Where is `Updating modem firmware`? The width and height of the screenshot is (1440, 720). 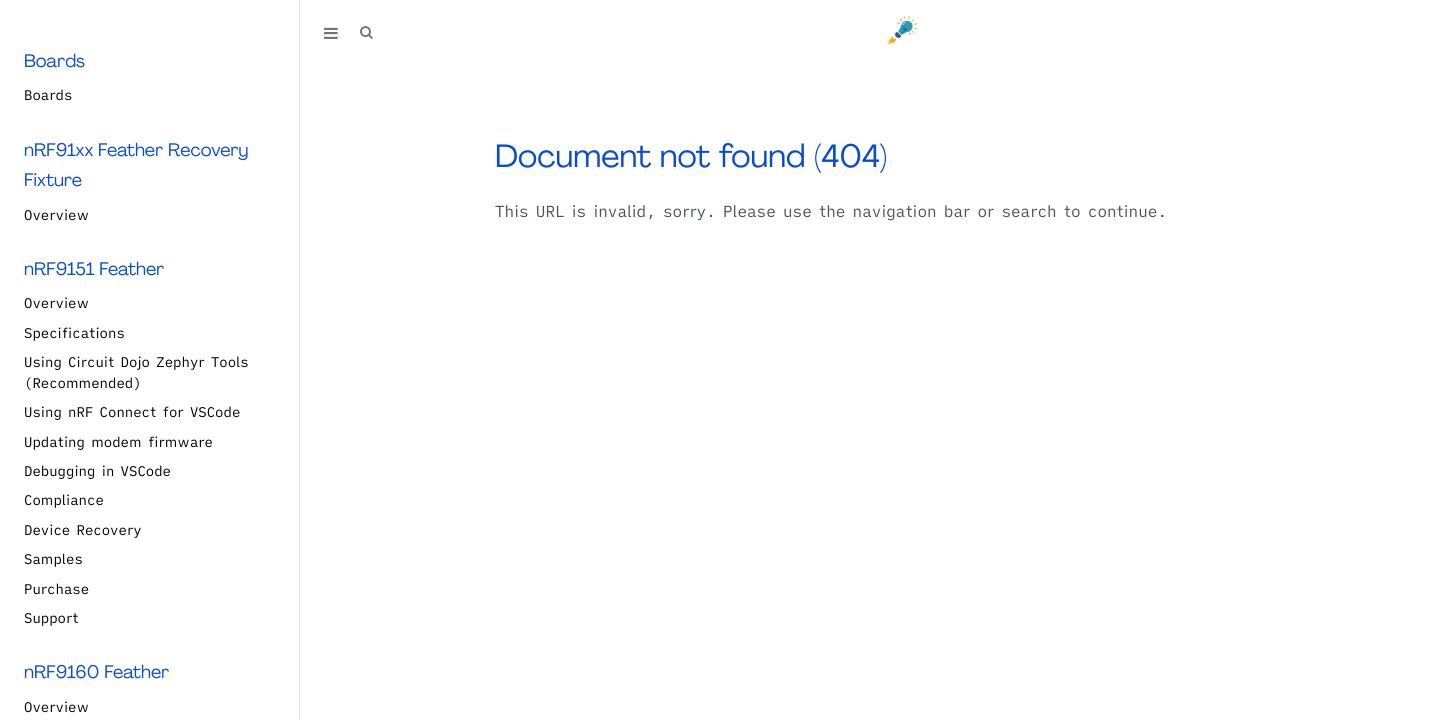 Updating modem firmware is located at coordinates (118, 442).